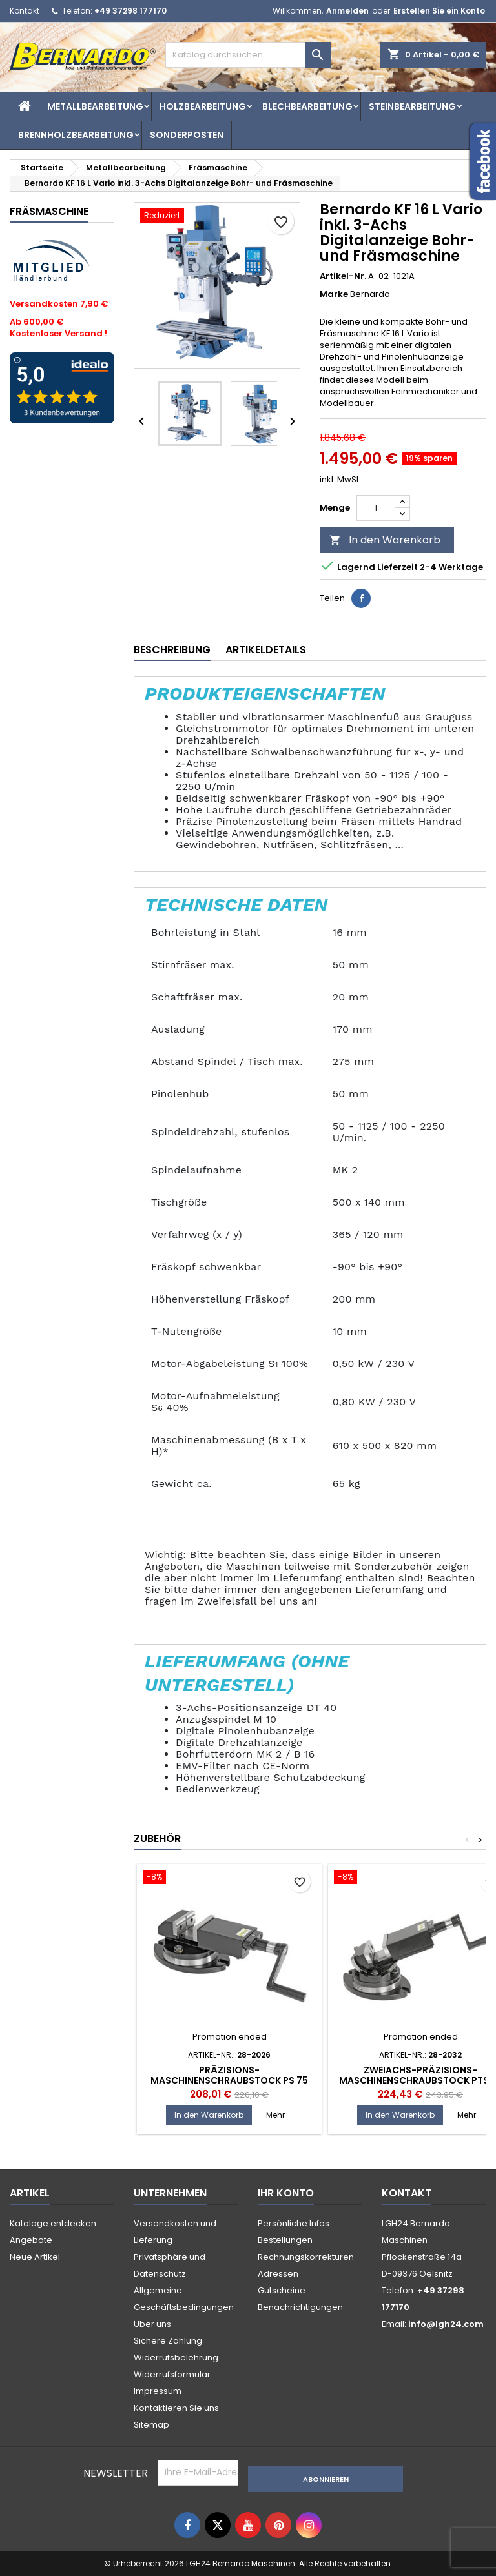  I want to click on Holzbearbeitung, so click(203, 106).